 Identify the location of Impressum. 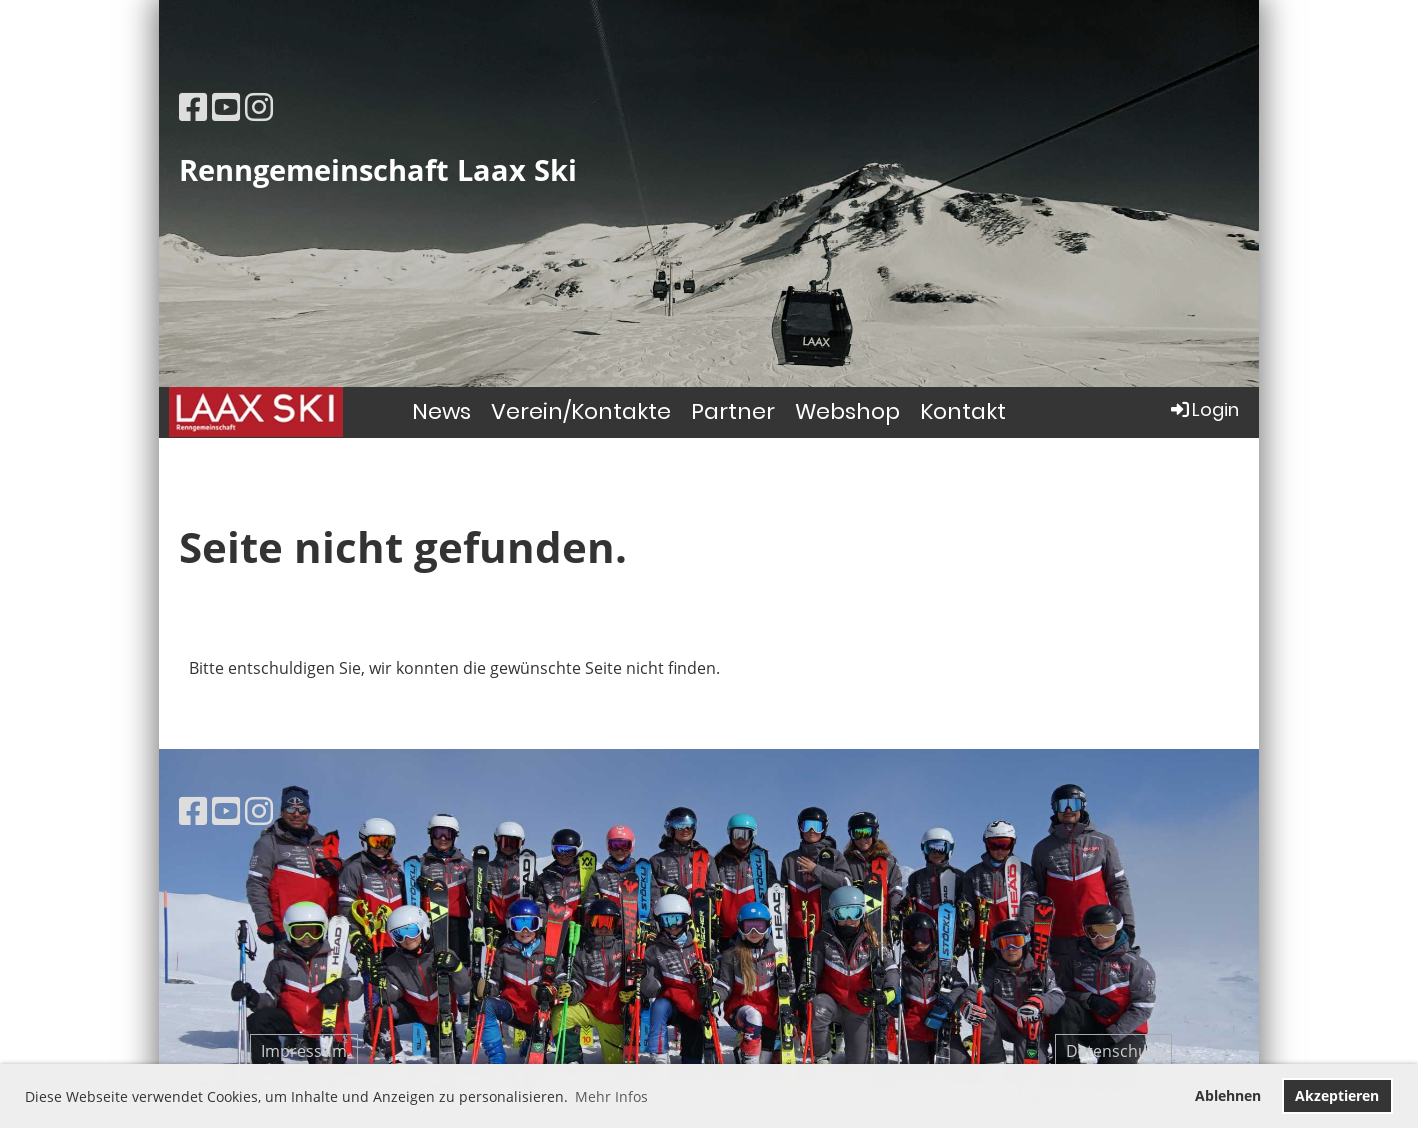
(304, 1051).